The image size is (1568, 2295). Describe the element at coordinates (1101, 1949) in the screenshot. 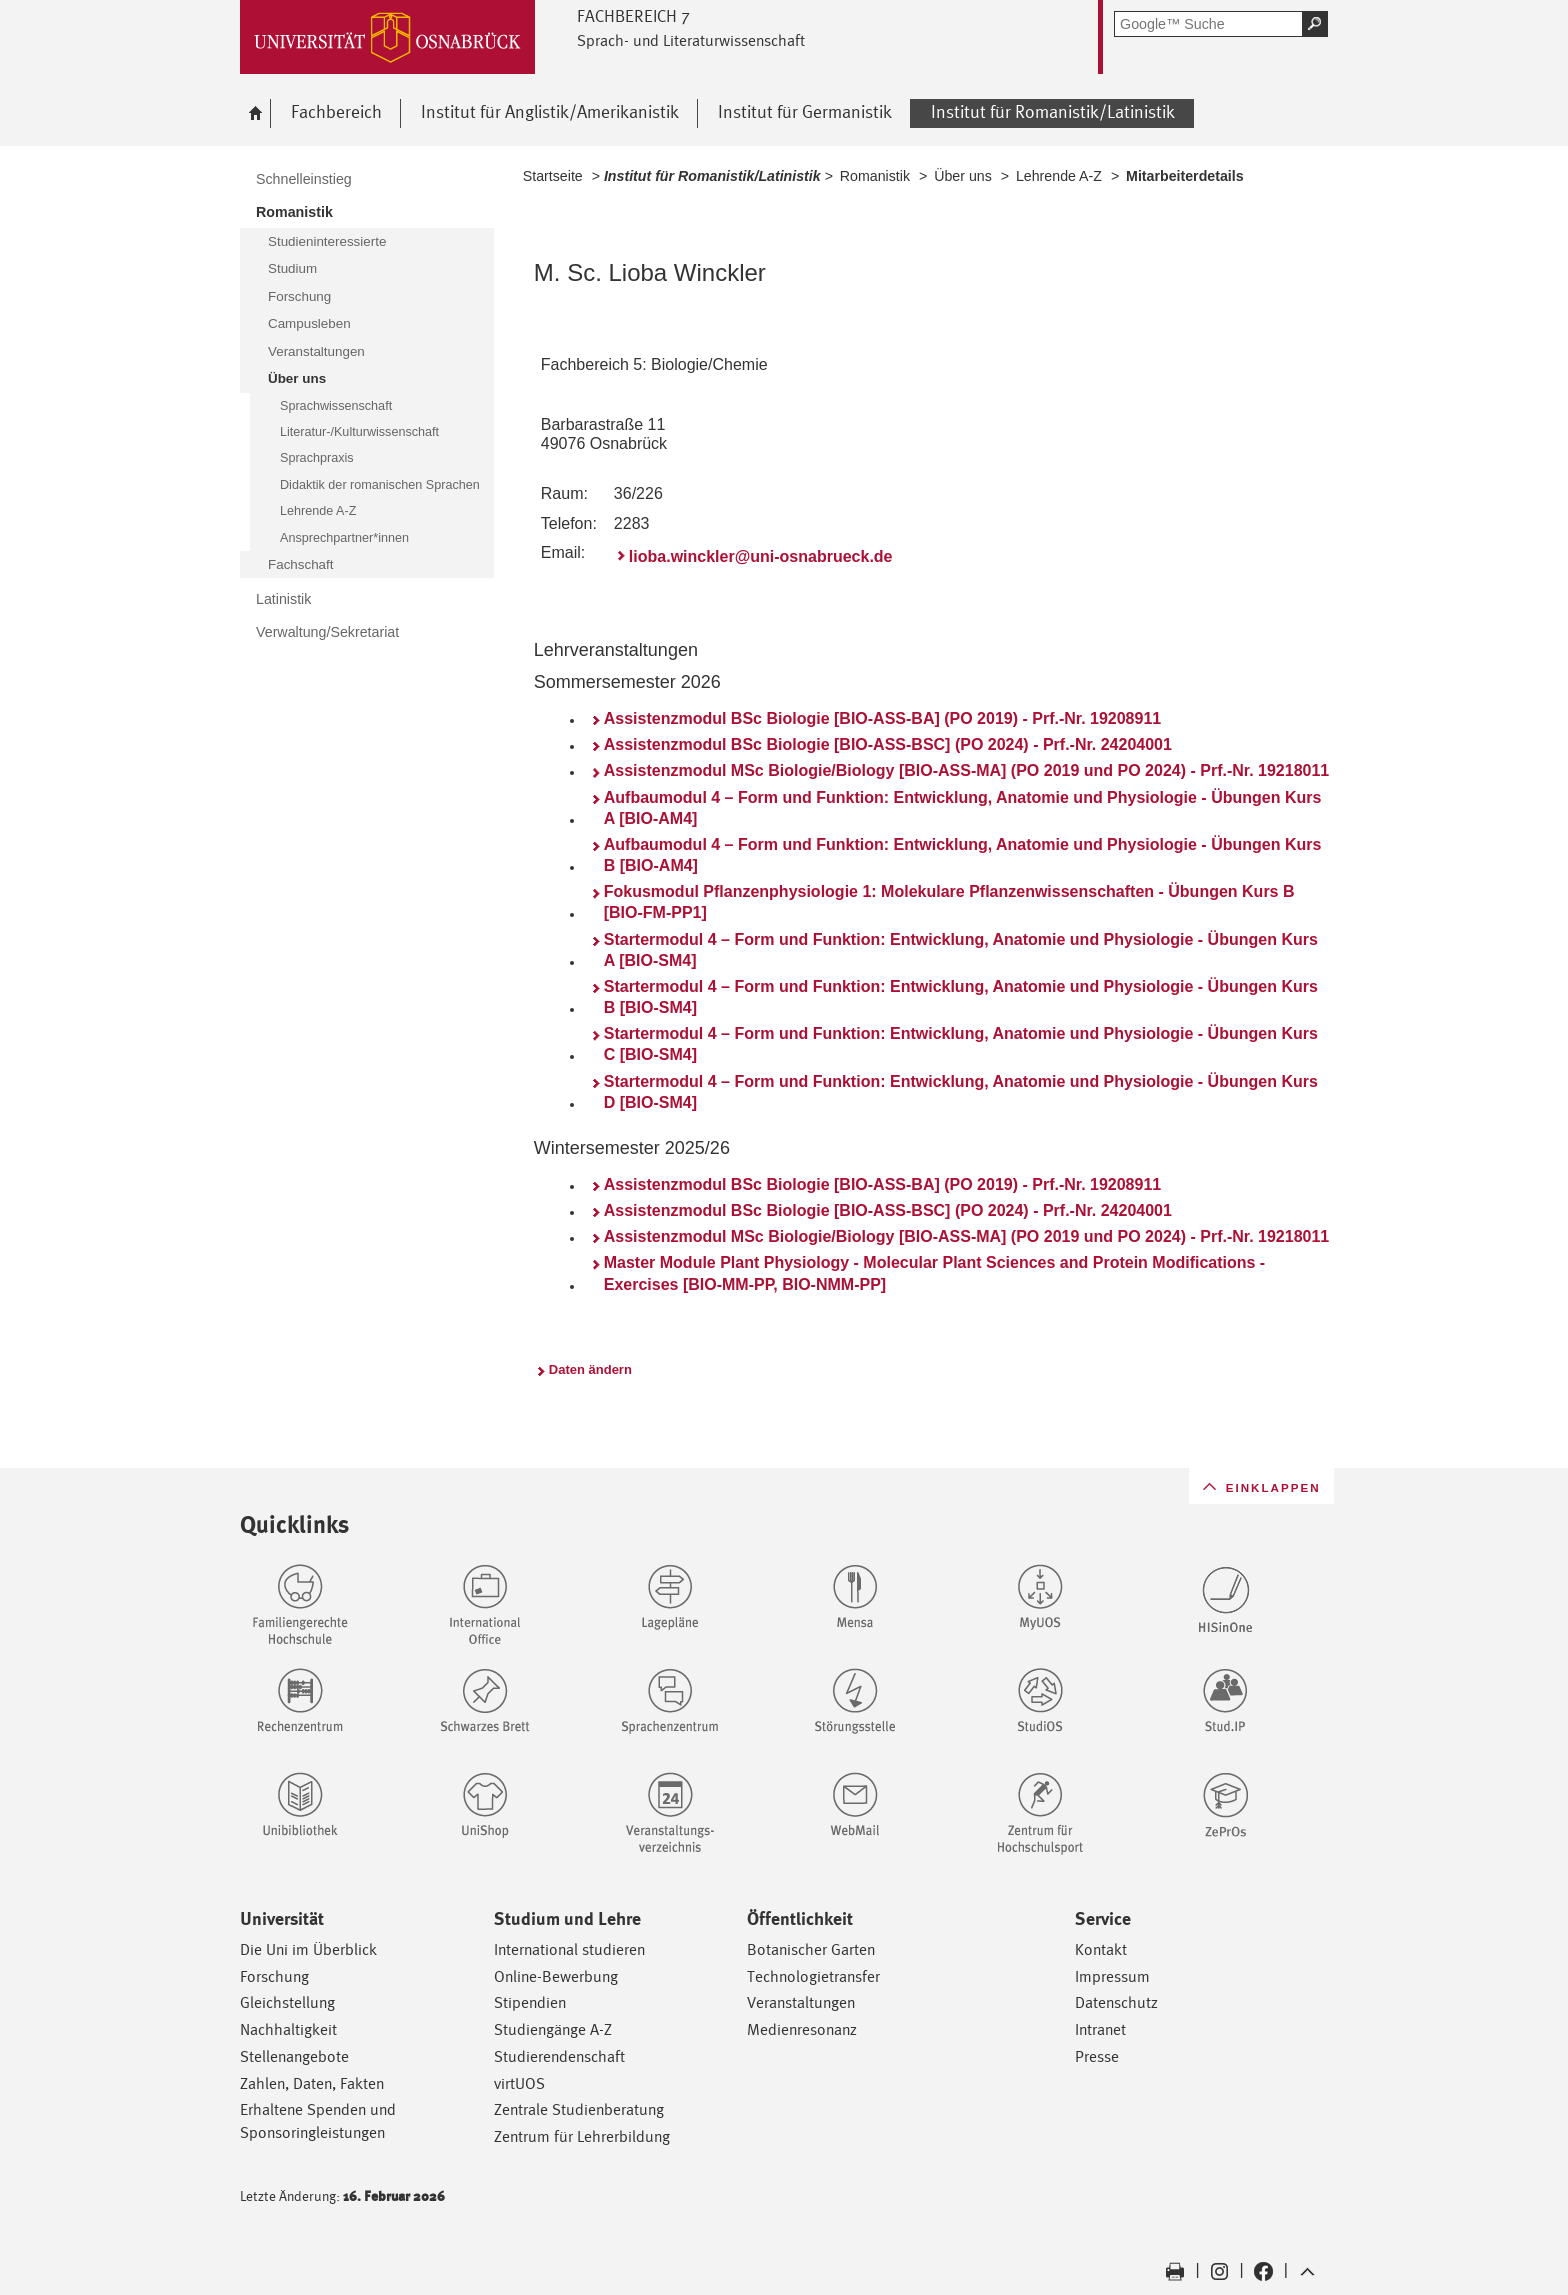

I see `Kontakt` at that location.